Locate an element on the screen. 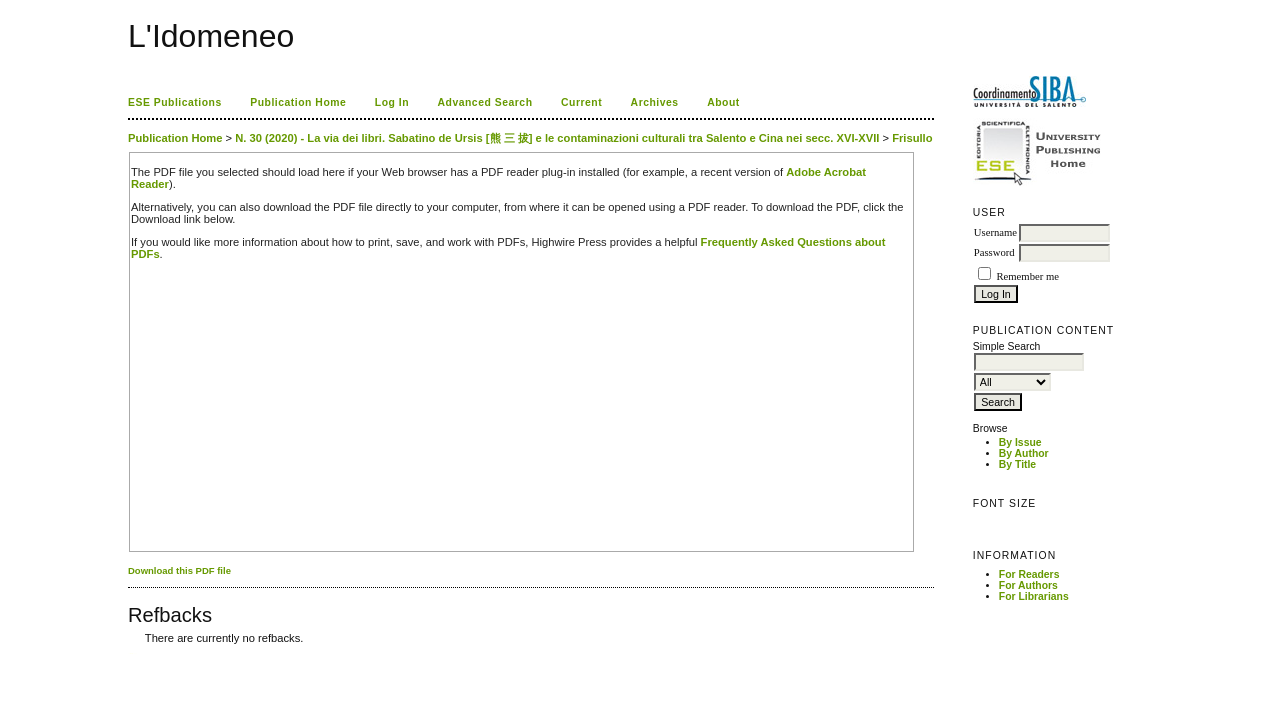 This screenshot has height=720, width=1280. By Title is located at coordinates (1017, 464).